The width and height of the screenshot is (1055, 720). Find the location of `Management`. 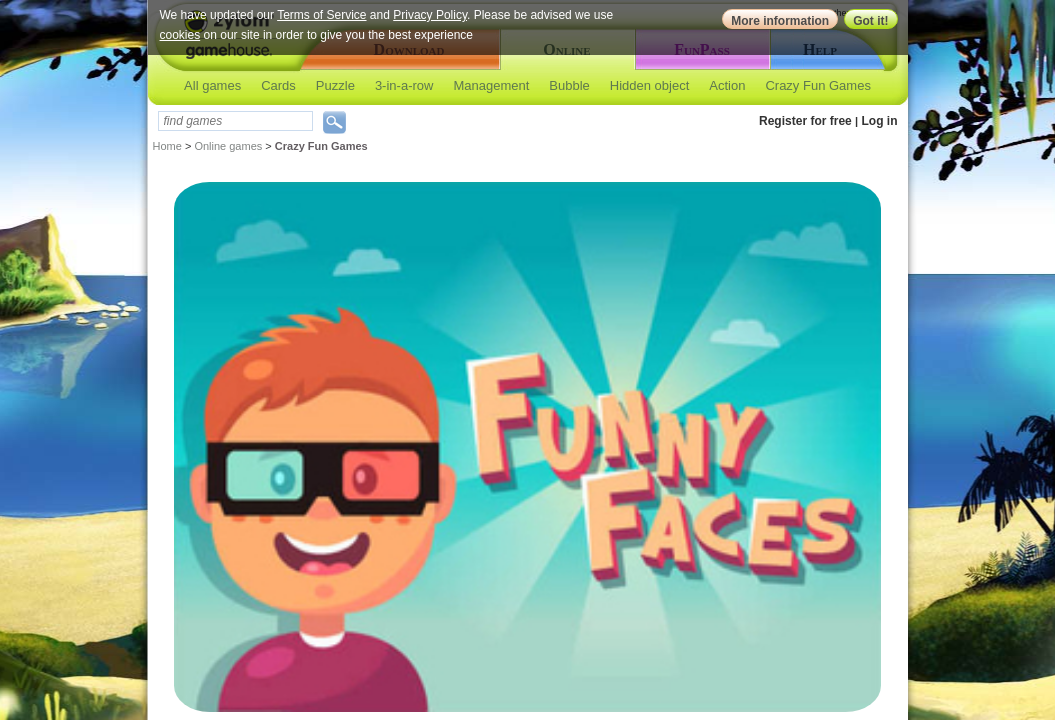

Management is located at coordinates (491, 85).